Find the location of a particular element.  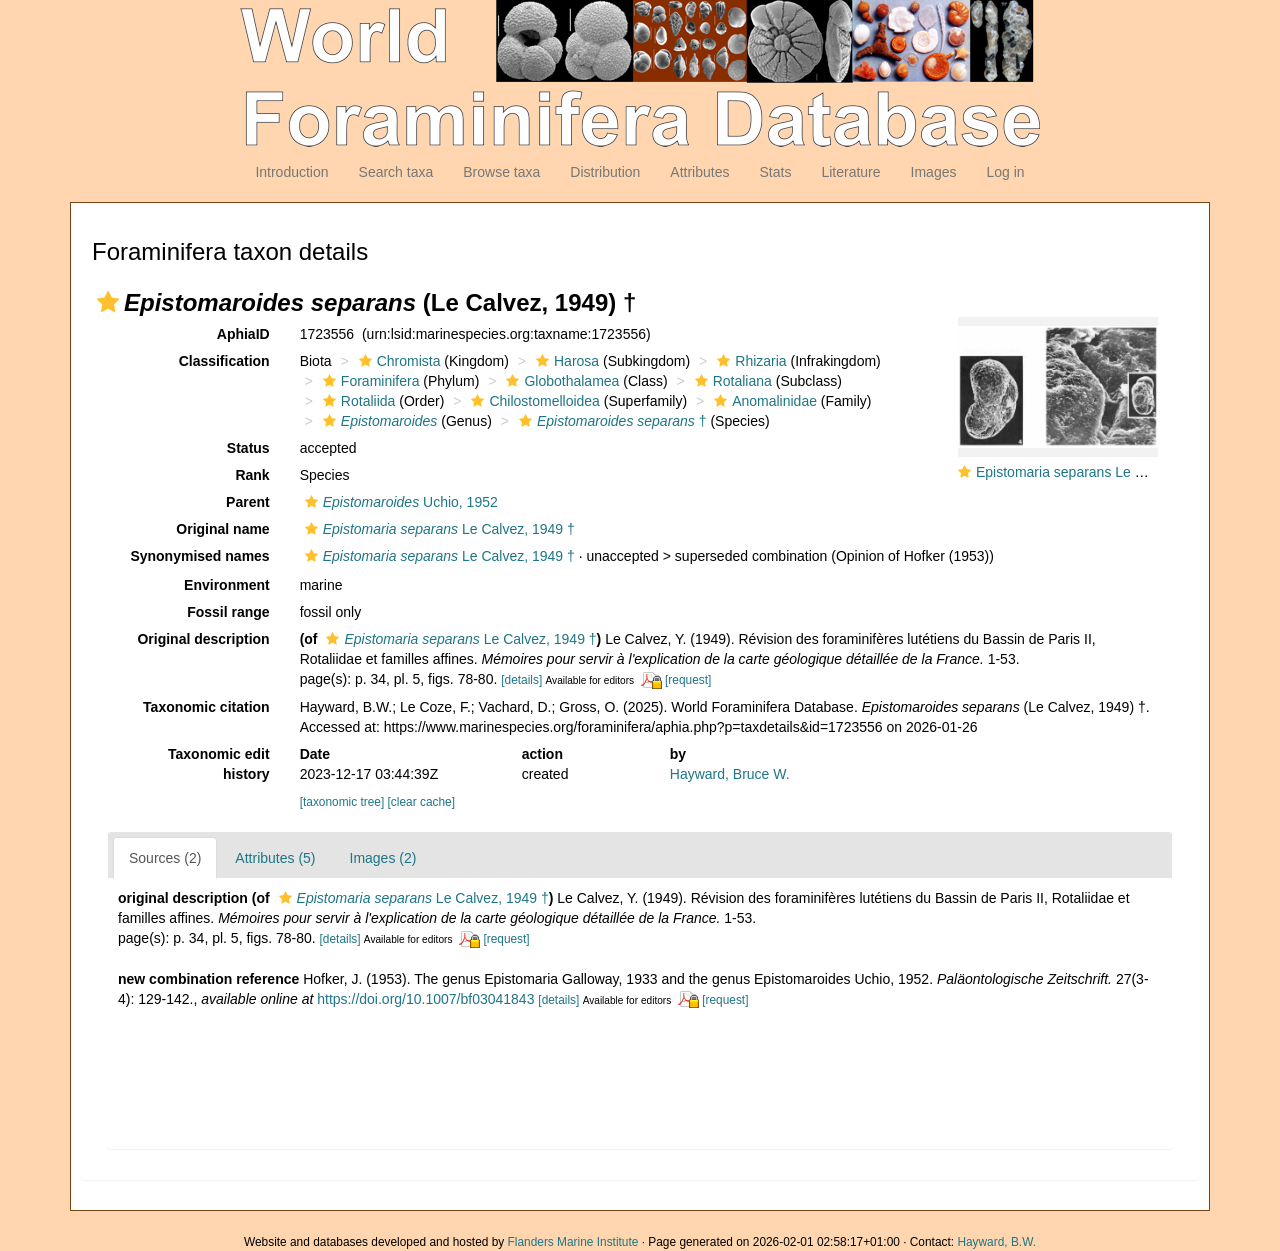

Log in is located at coordinates (1005, 172).